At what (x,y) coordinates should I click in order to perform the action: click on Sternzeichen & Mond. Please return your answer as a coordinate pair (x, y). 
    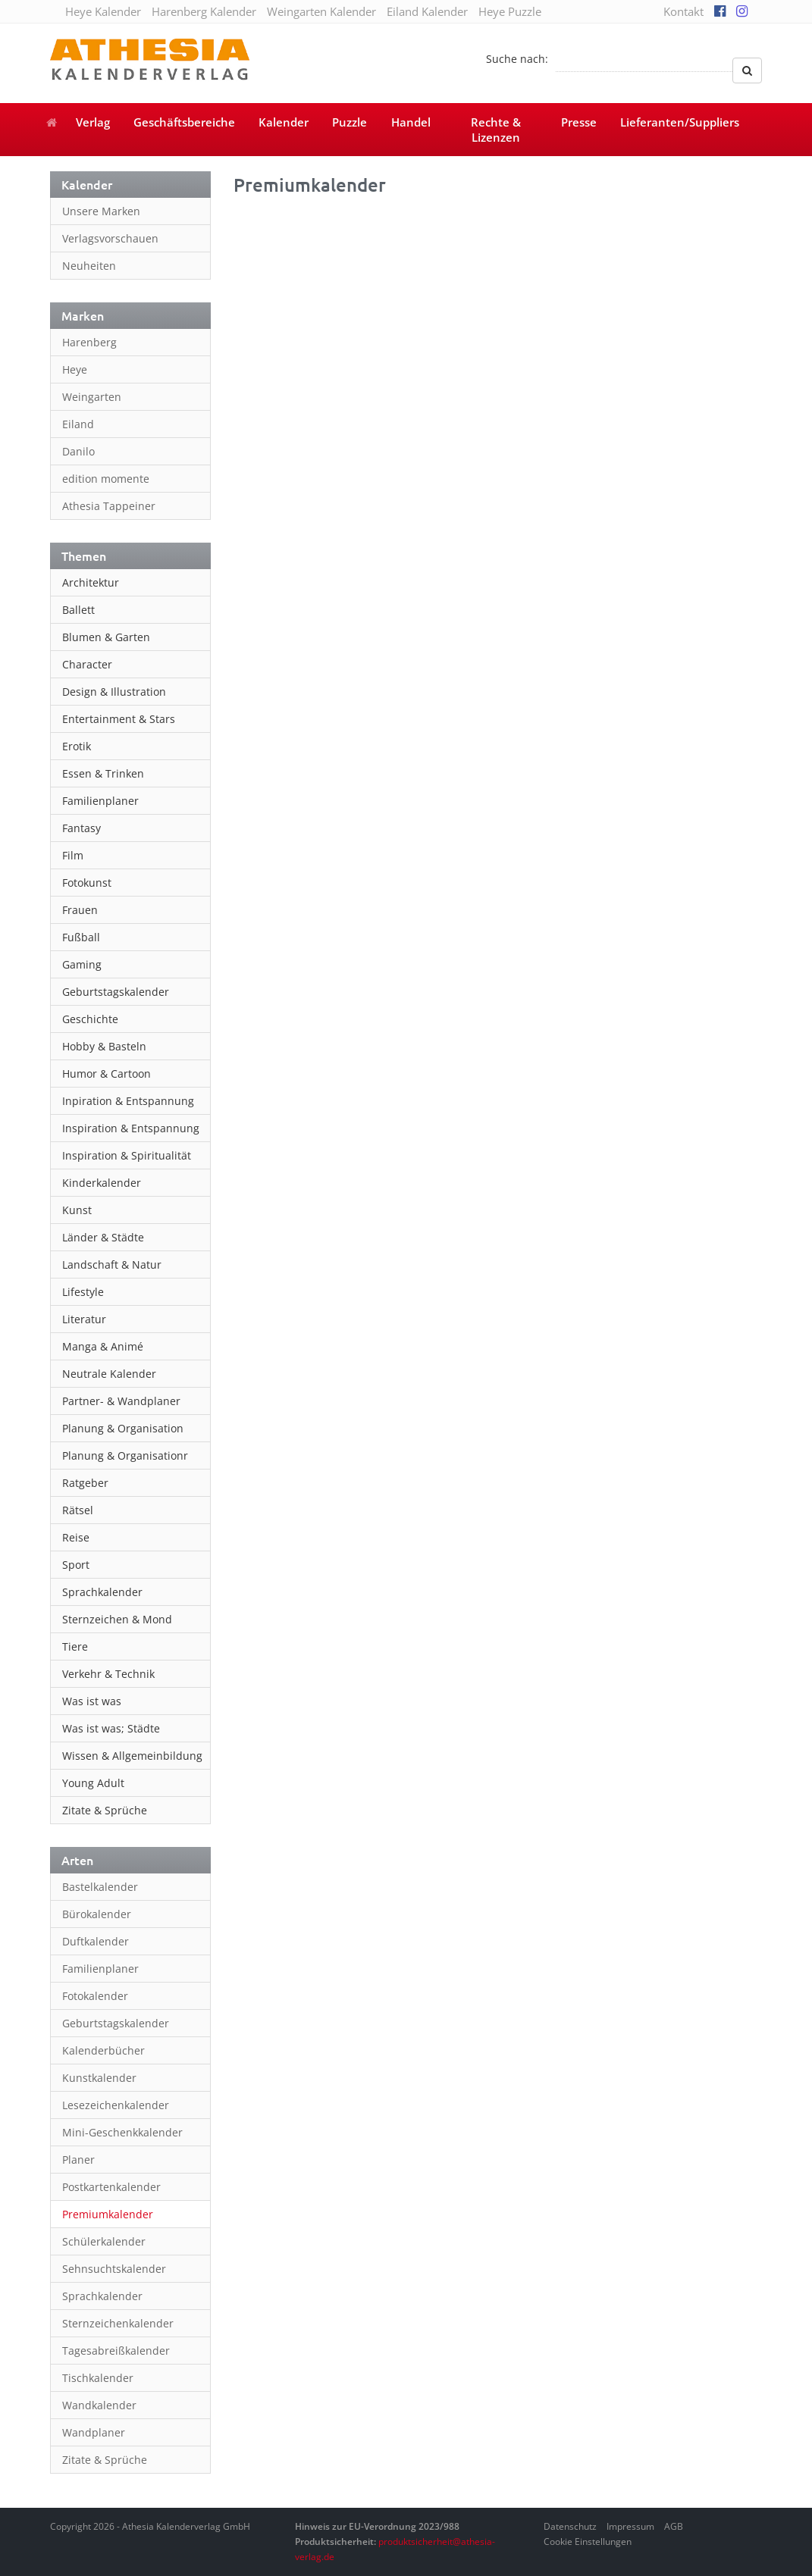
    Looking at the image, I should click on (117, 1619).